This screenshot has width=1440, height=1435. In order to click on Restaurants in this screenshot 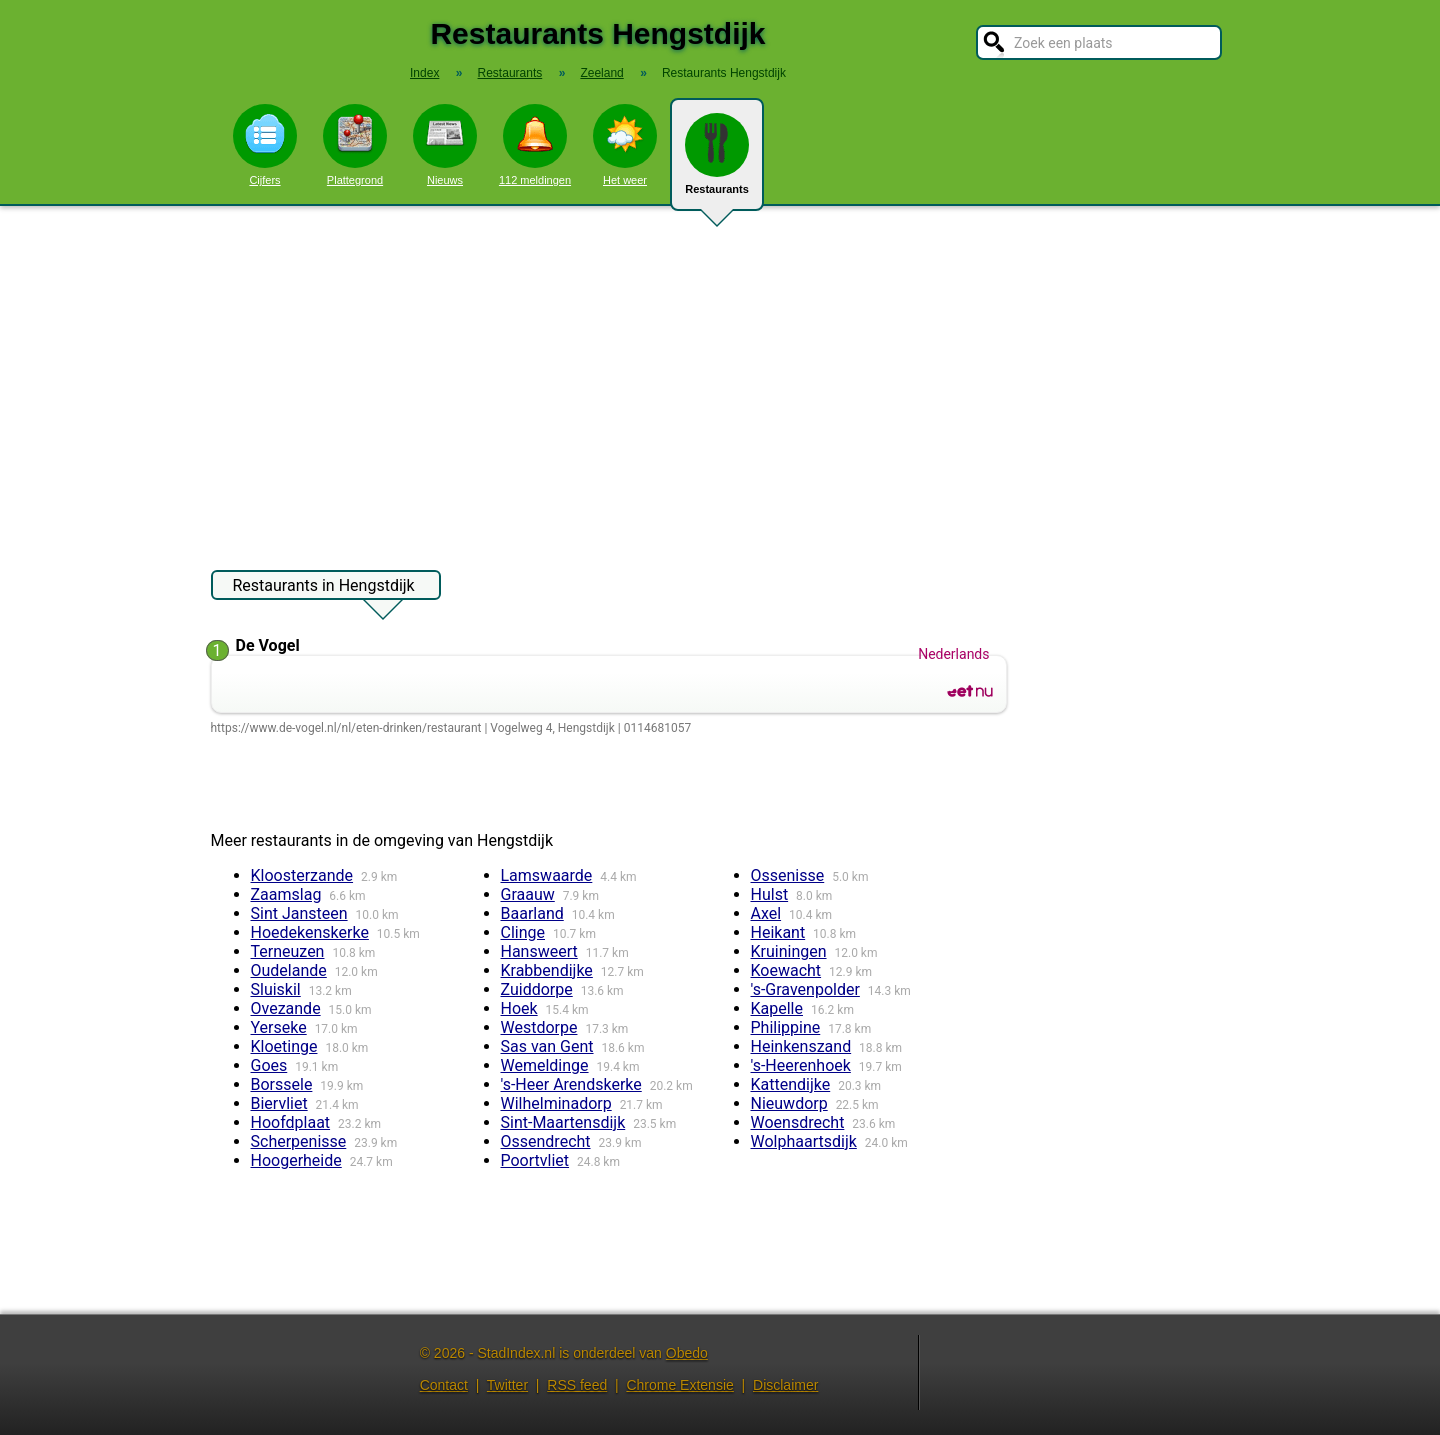, I will do `click(717, 162)`.